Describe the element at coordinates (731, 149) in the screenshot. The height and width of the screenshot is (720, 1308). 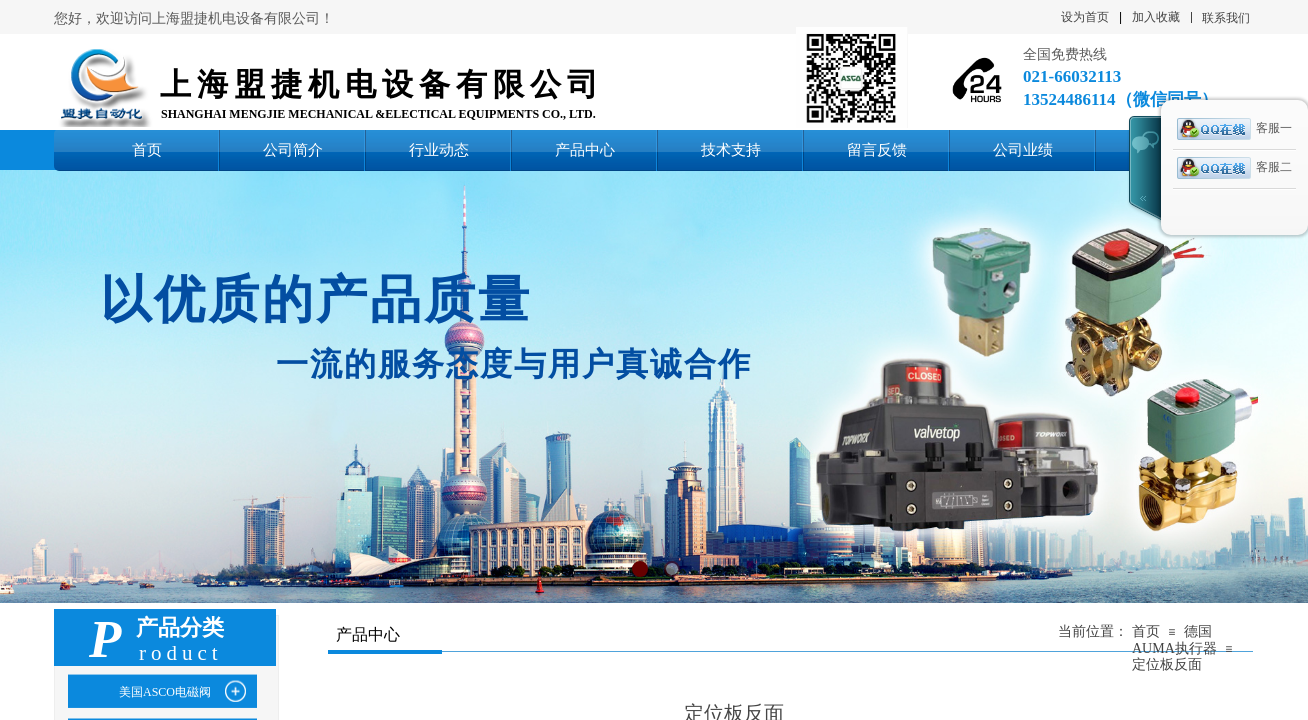
I see `技术支持` at that location.